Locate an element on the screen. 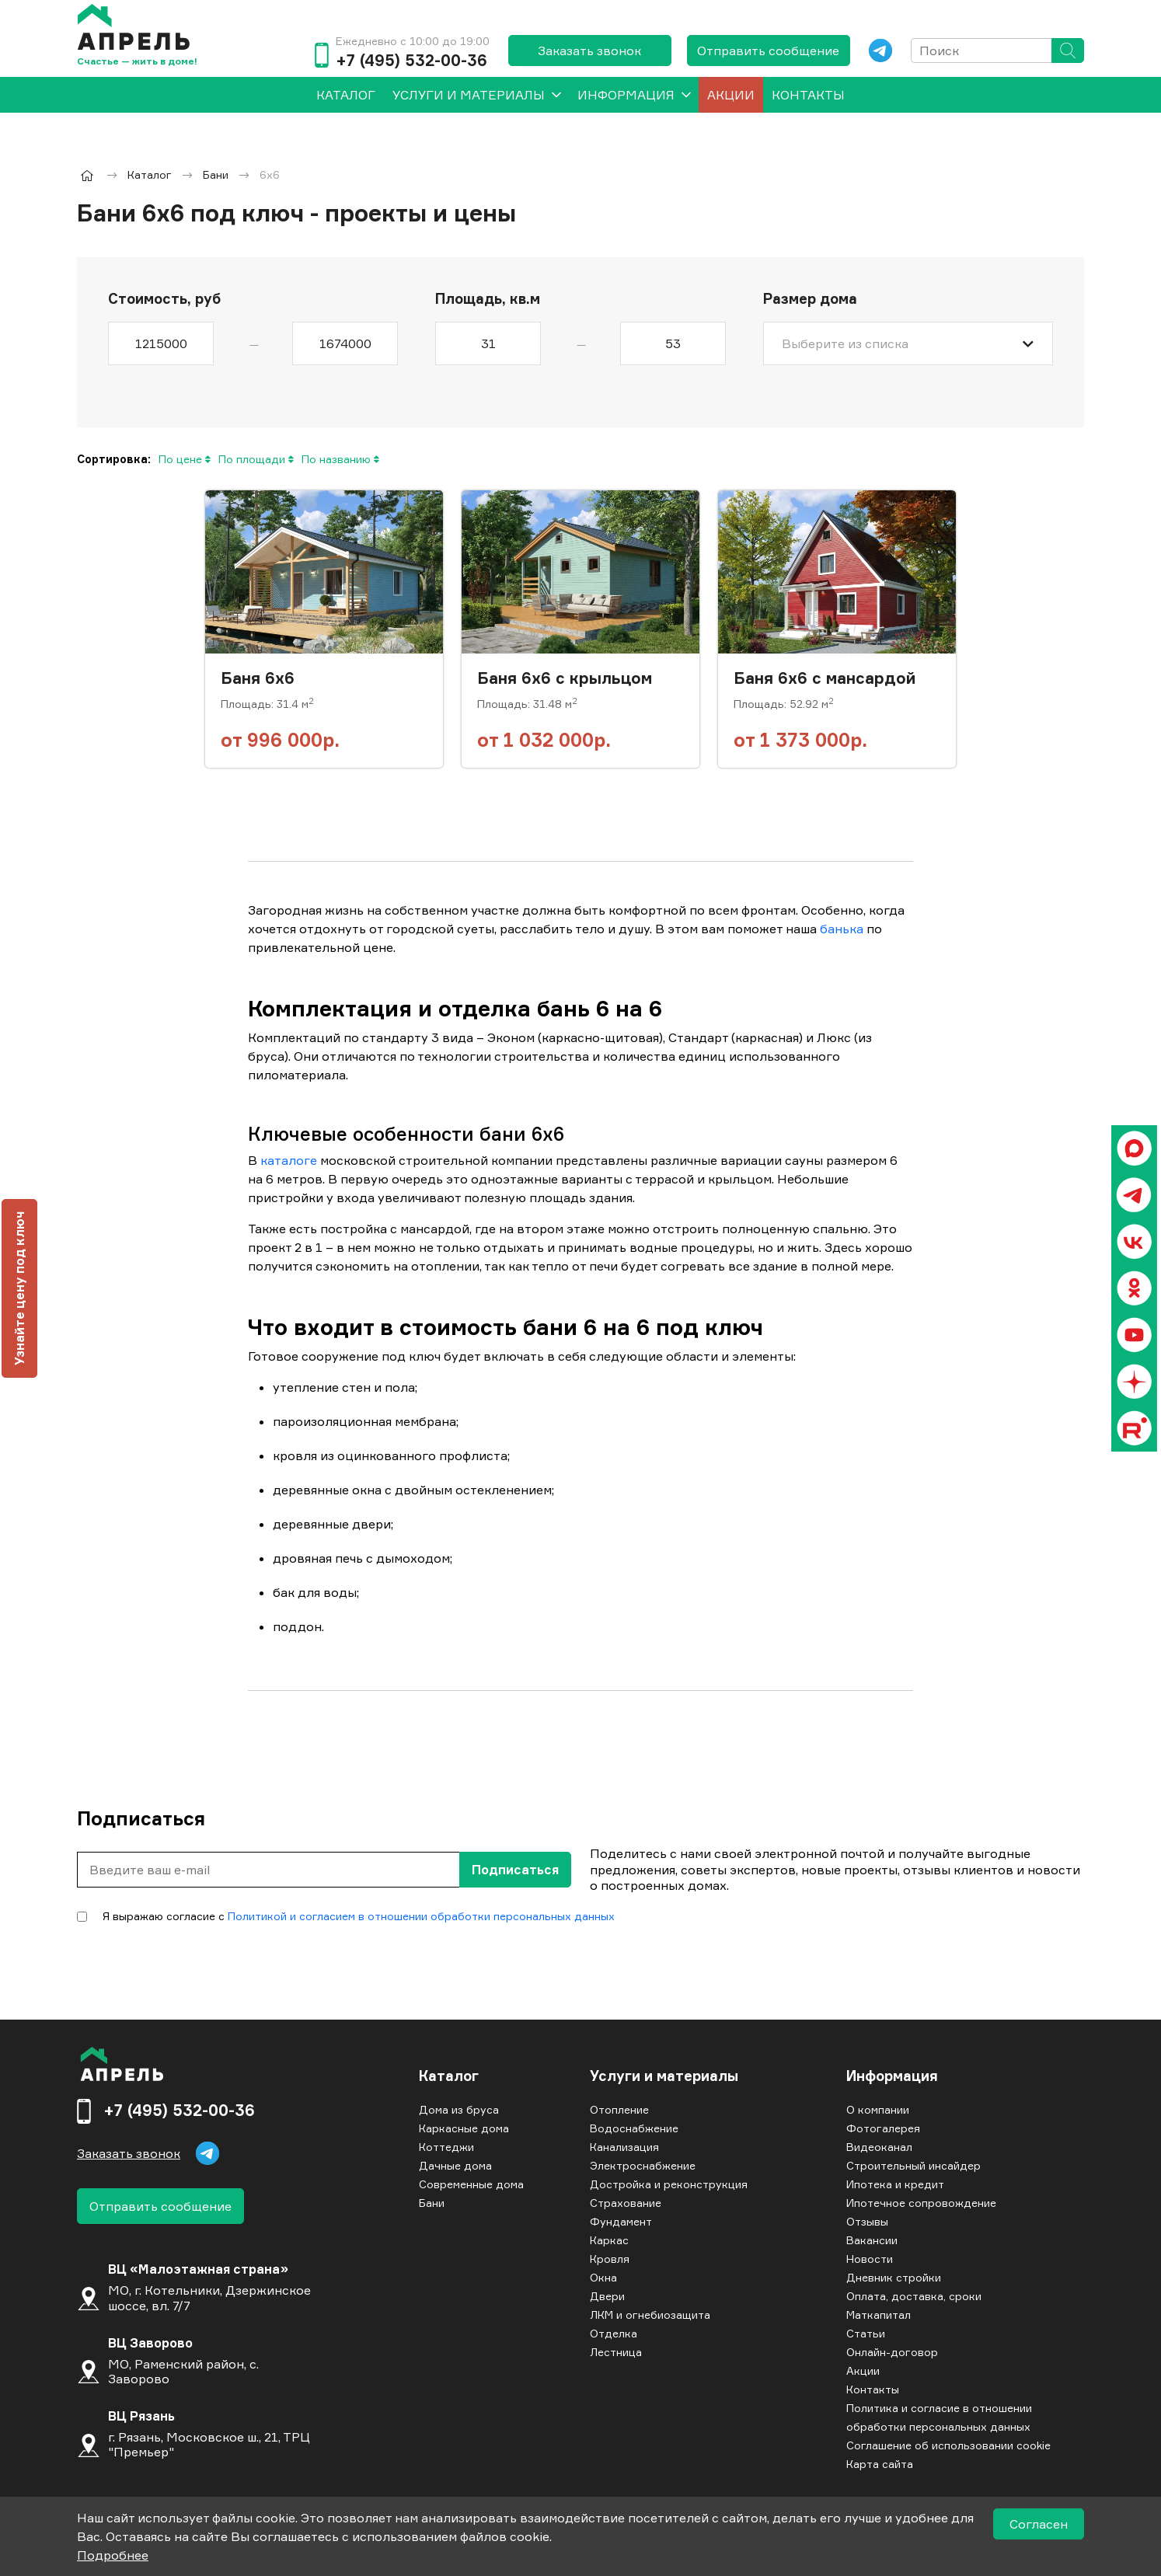  каталоге is located at coordinates (288, 1160).